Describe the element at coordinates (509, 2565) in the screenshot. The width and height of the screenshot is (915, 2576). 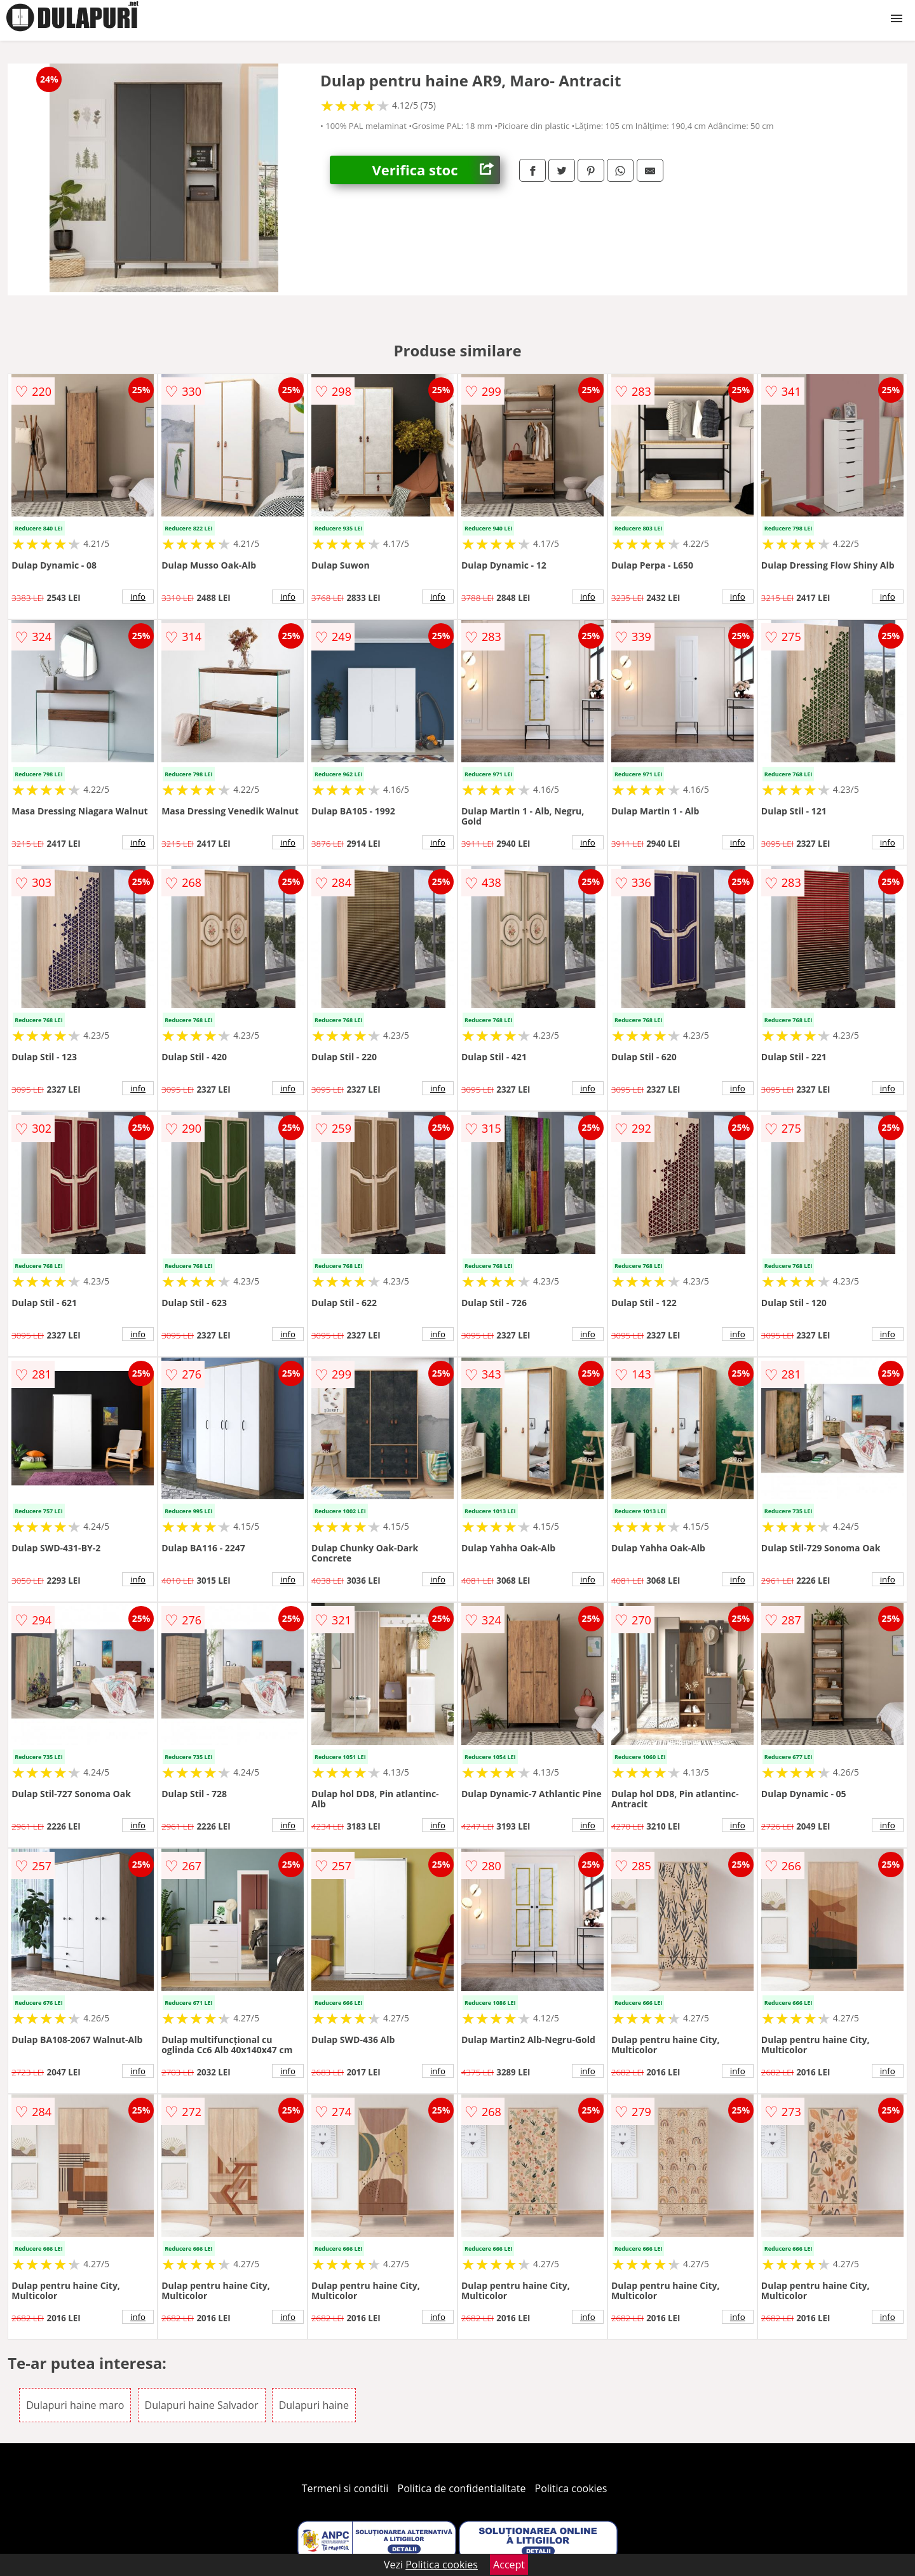
I see `Accept` at that location.